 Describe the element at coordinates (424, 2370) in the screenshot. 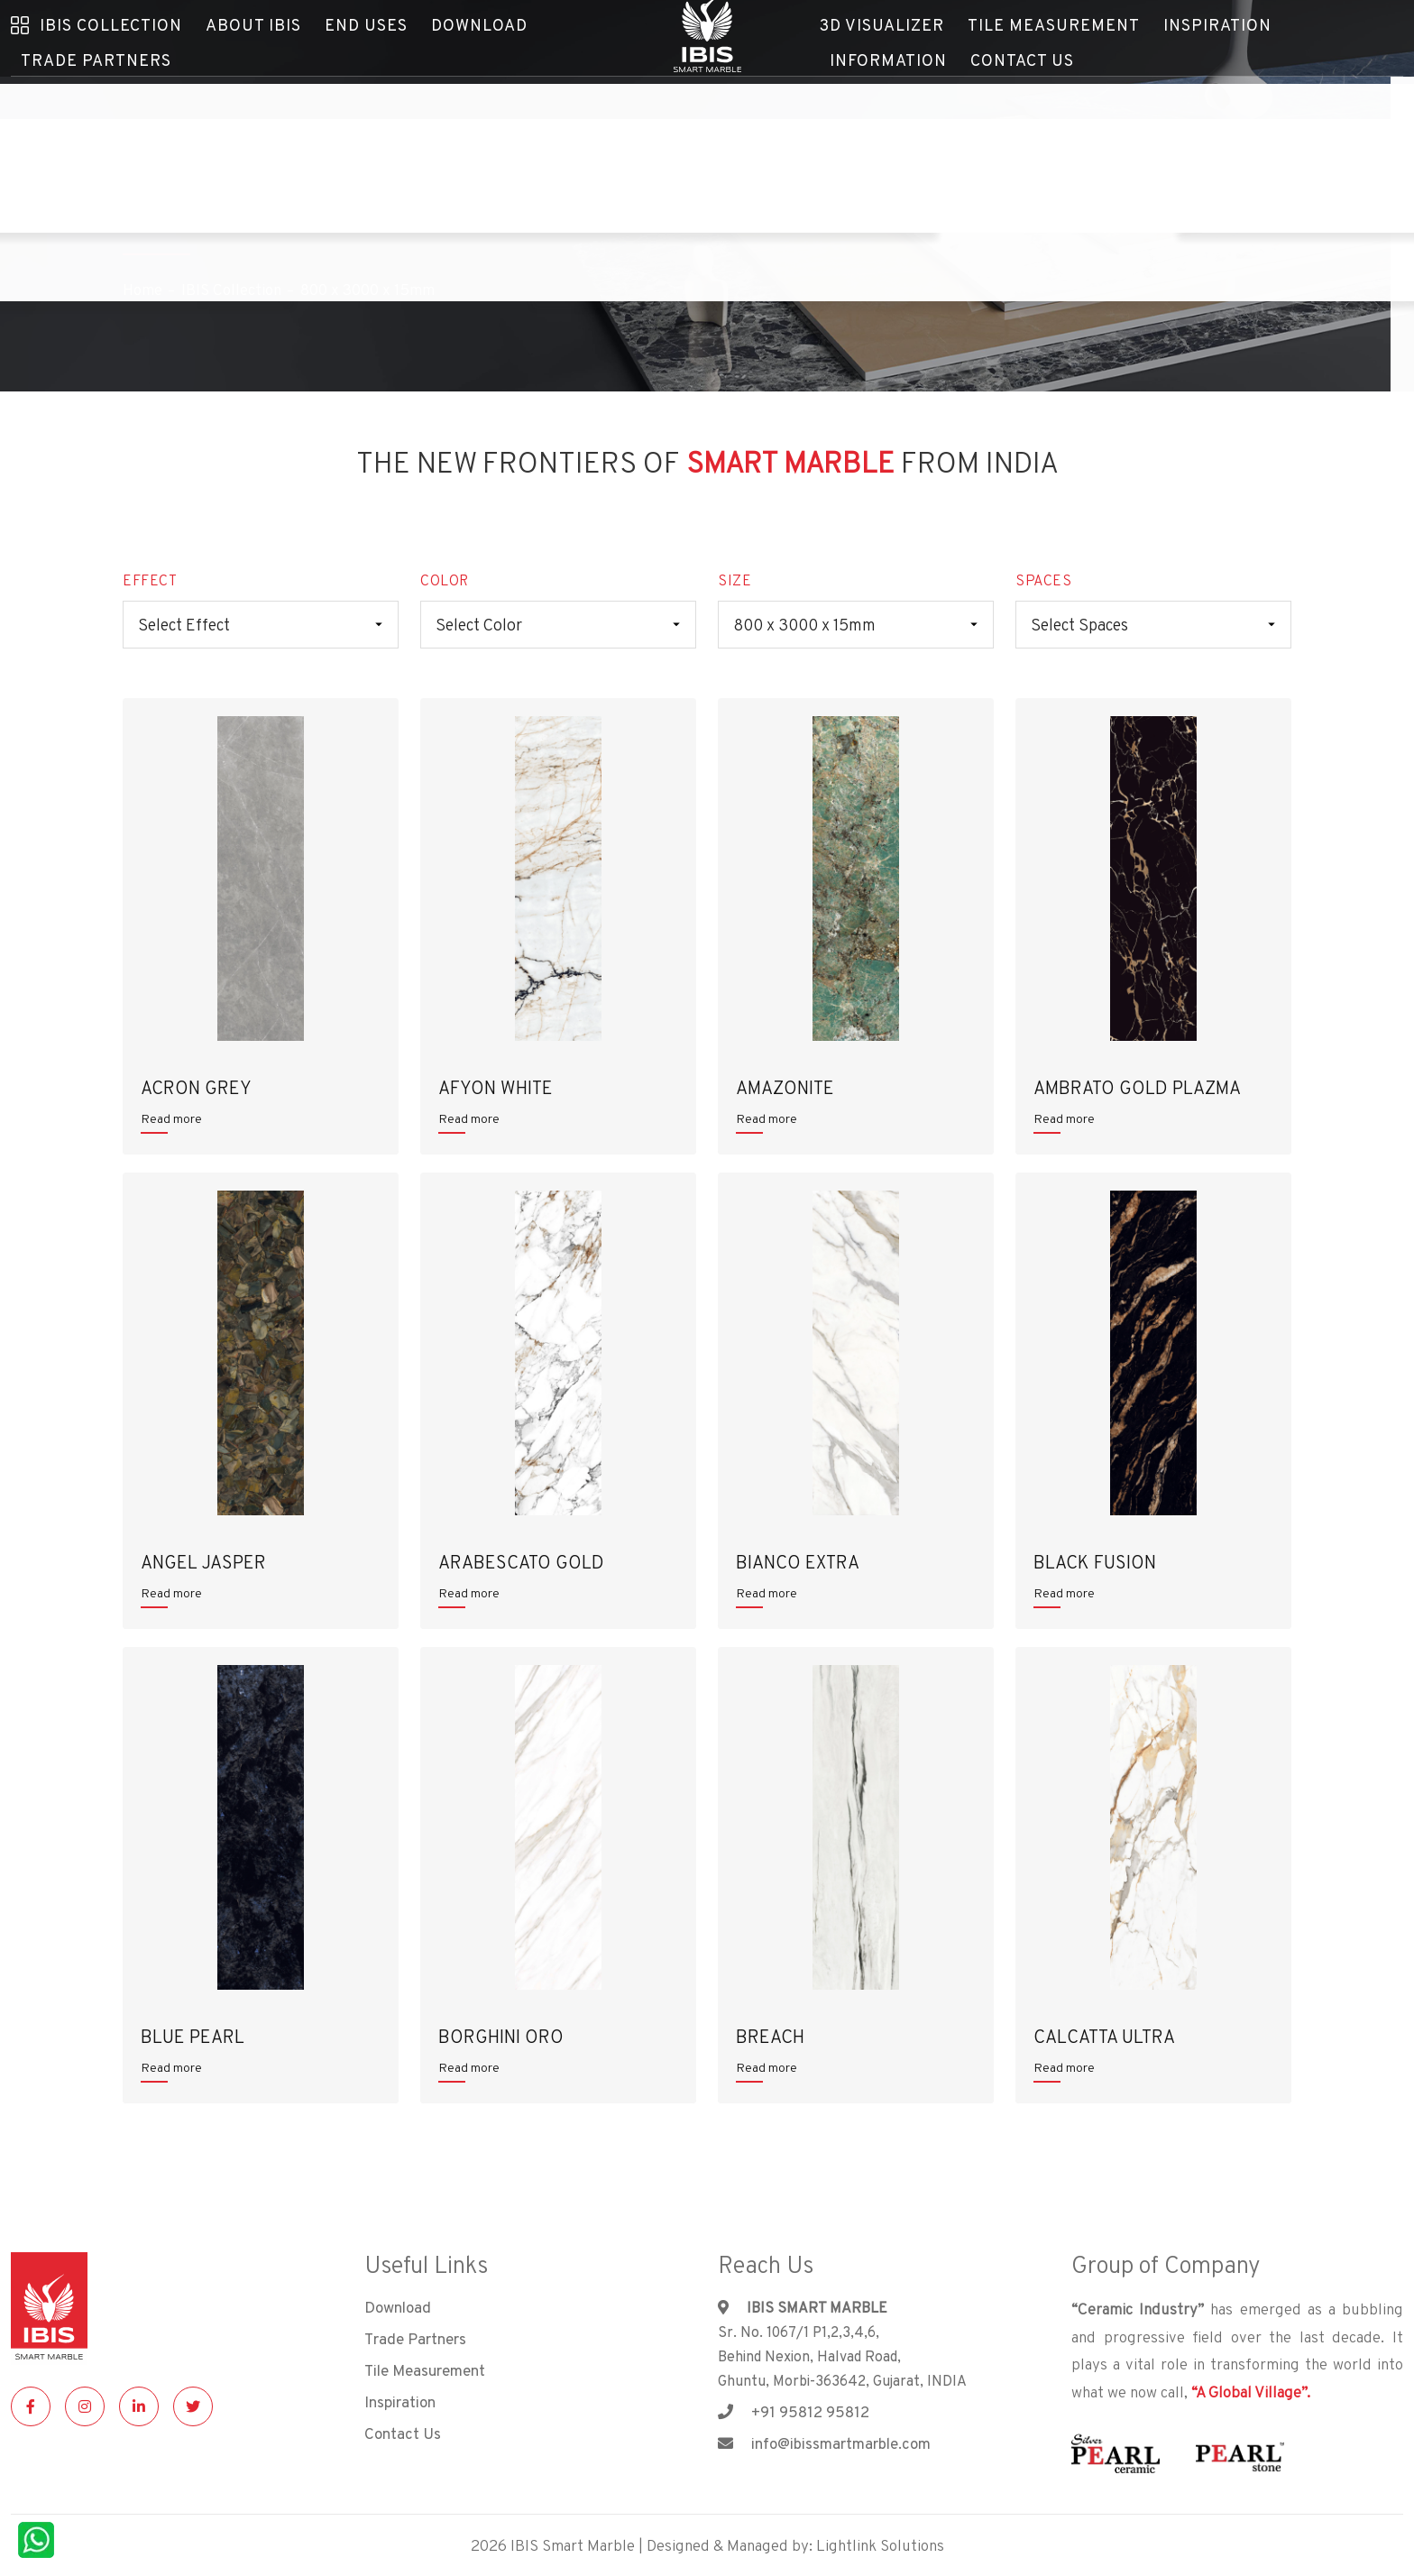

I see `Tile Measurement` at that location.